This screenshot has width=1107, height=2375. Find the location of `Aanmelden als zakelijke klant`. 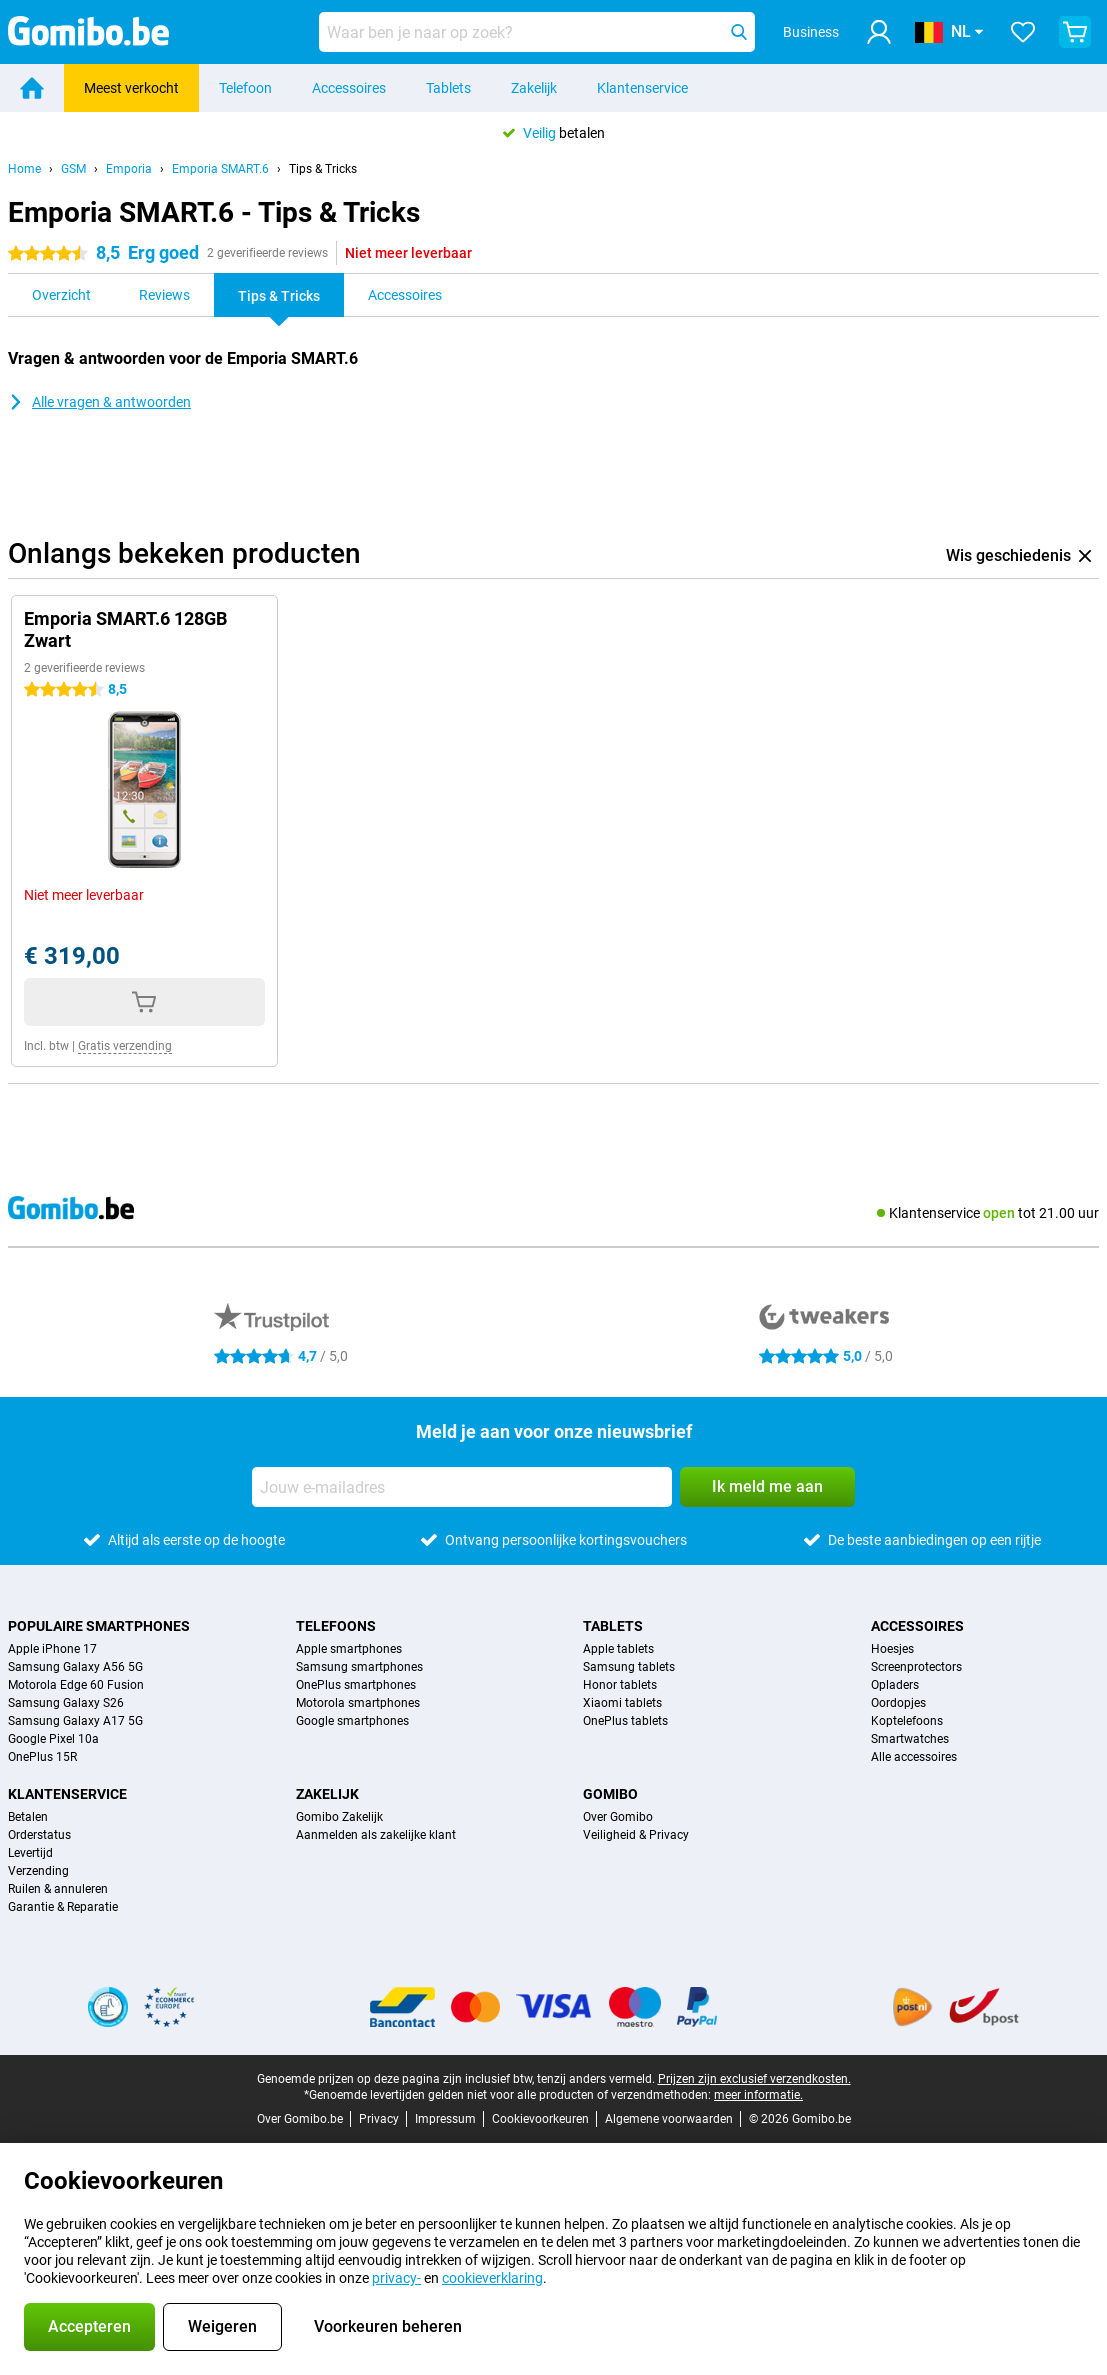

Aanmelden als zakelijke klant is located at coordinates (376, 1835).